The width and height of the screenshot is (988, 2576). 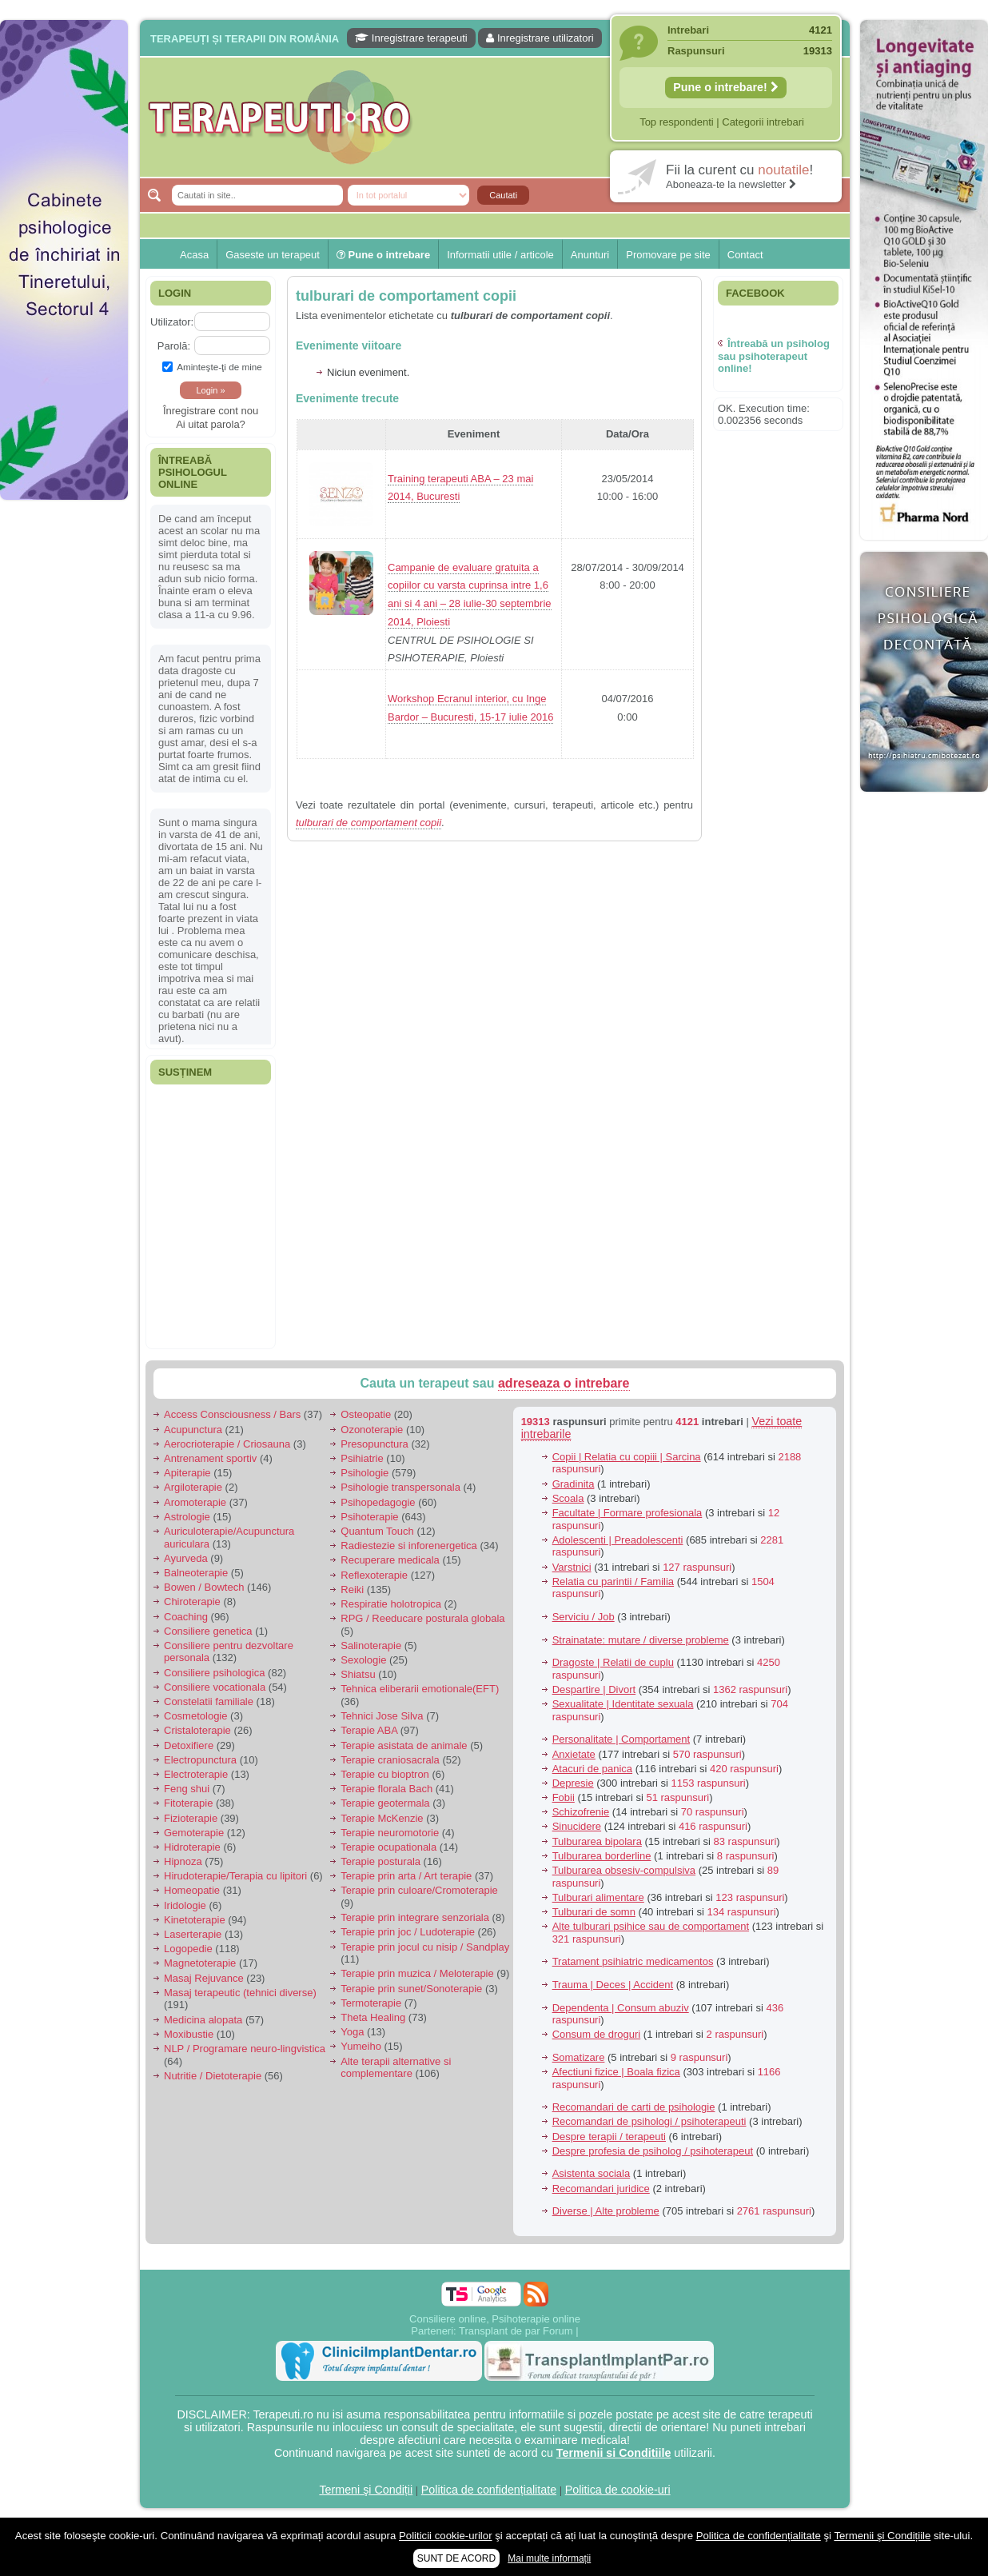 What do you see at coordinates (358, 1674) in the screenshot?
I see `Shiatsu` at bounding box center [358, 1674].